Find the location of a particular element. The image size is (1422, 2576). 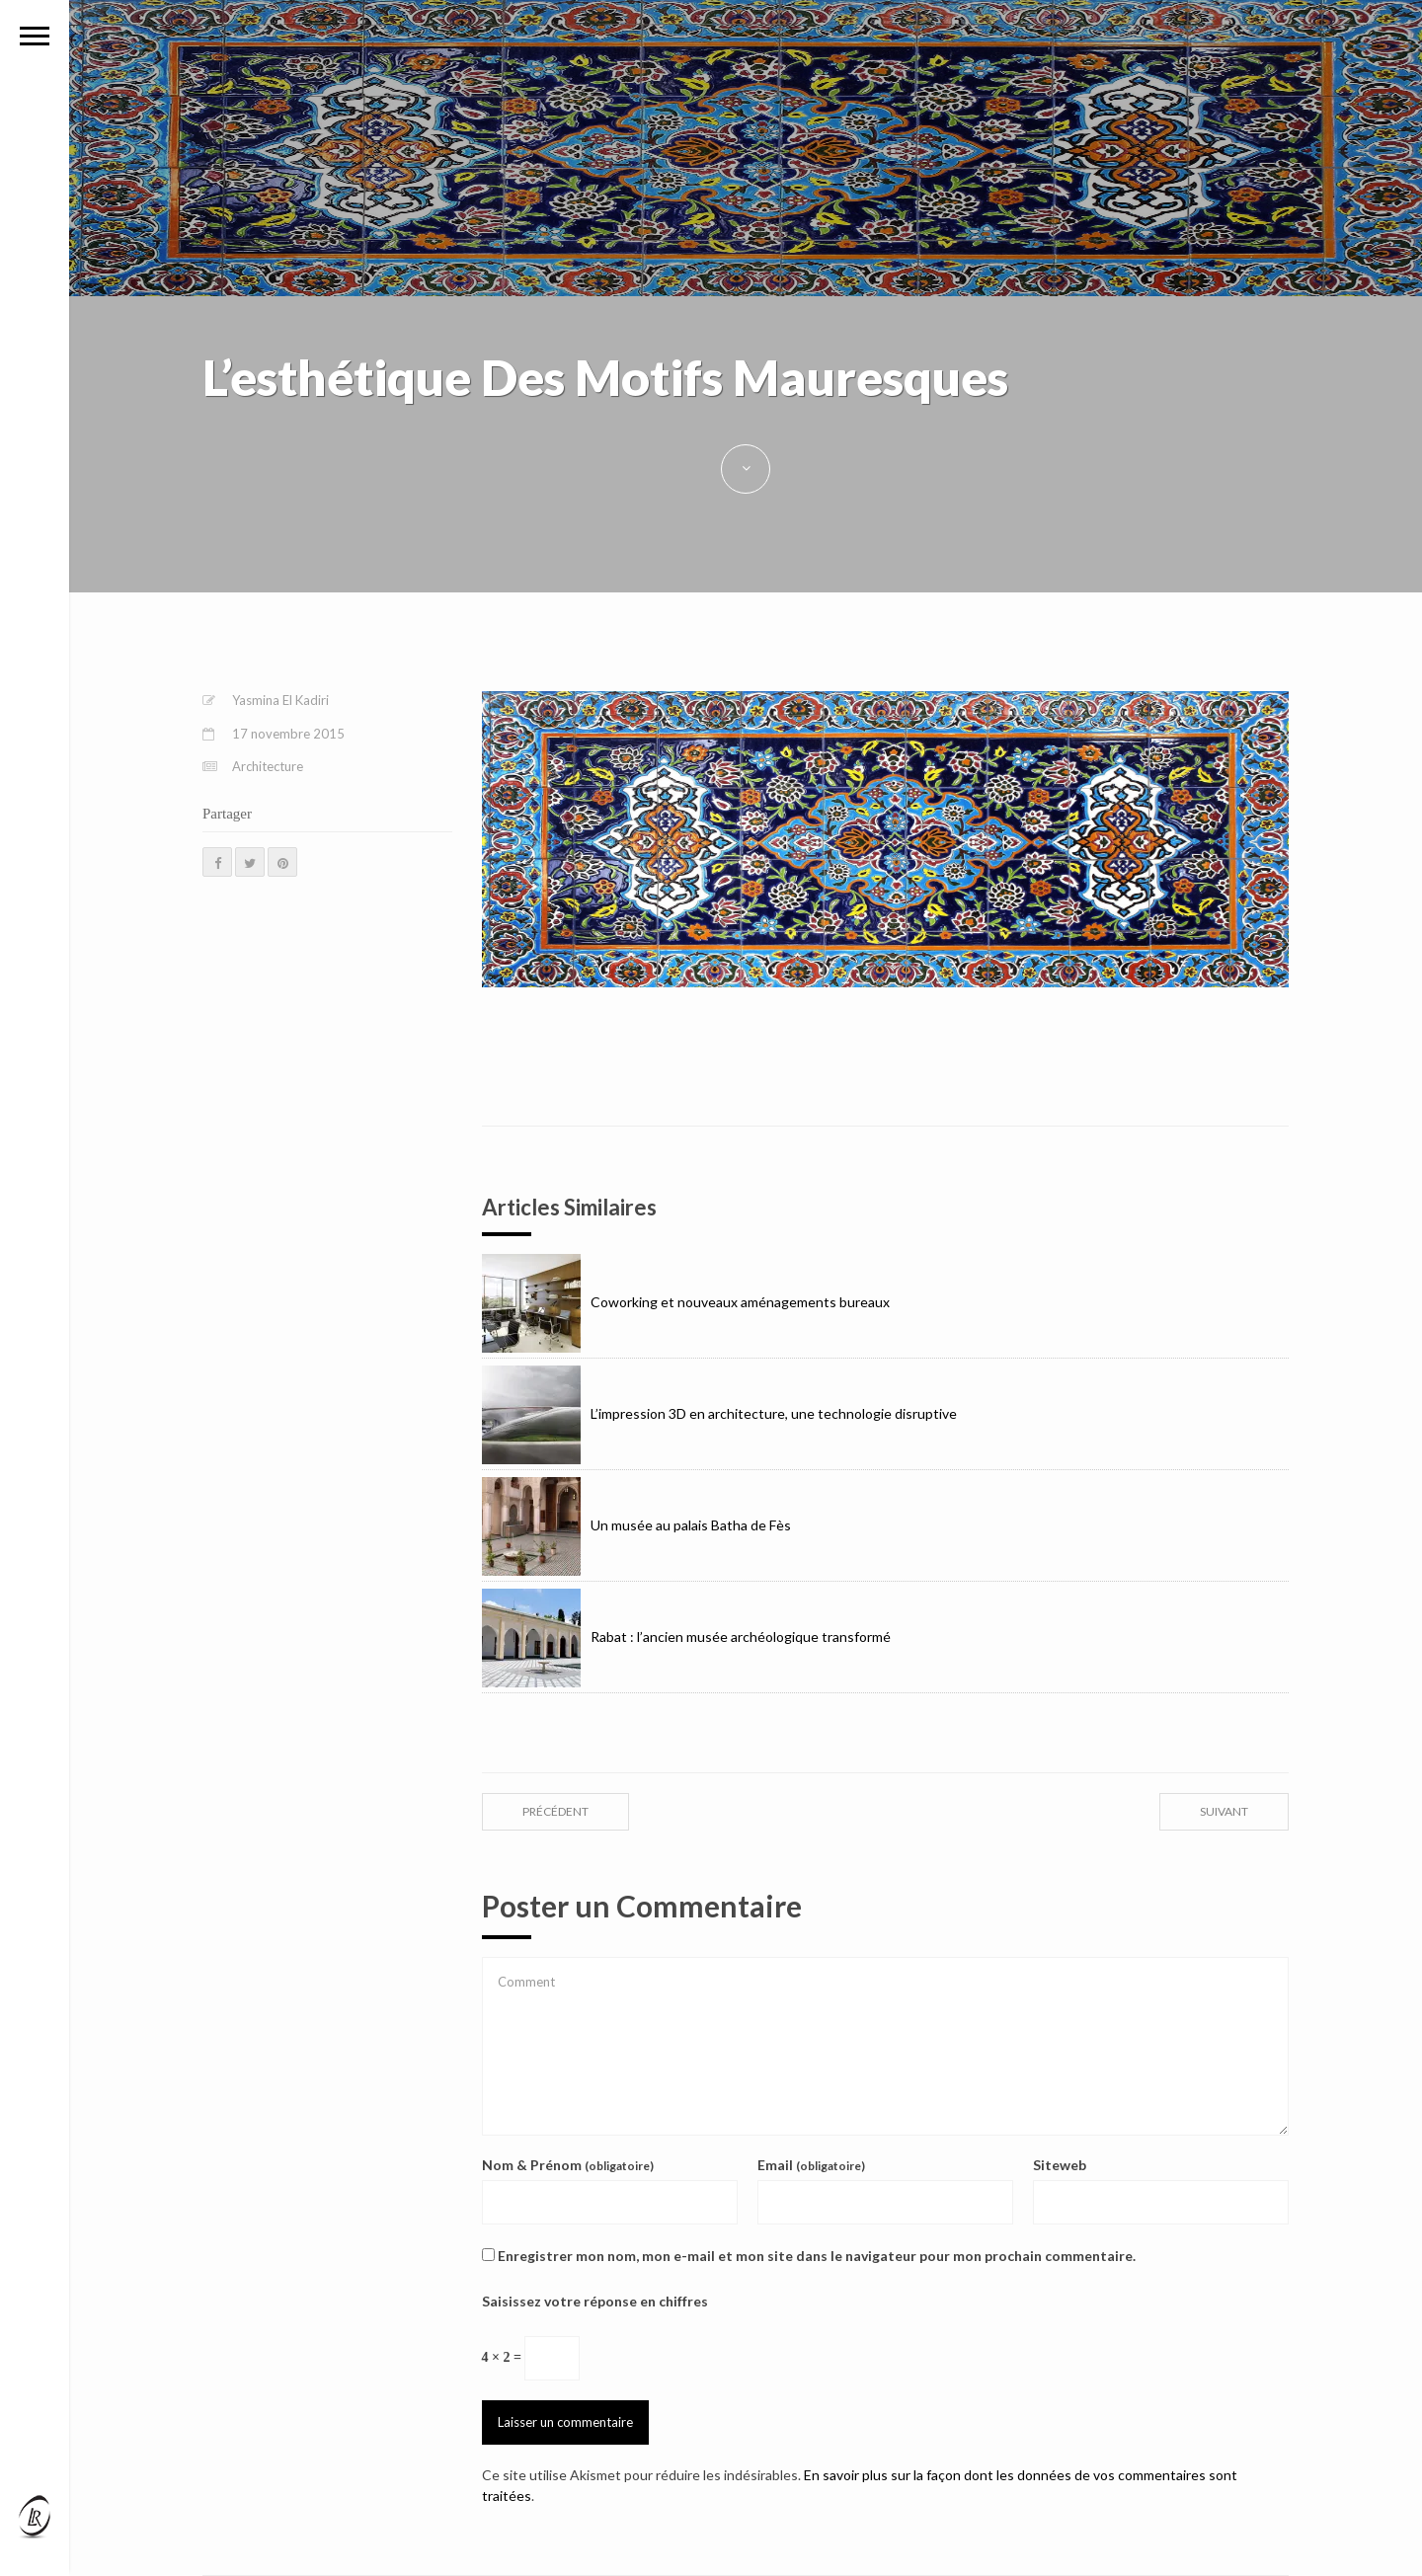

Siteweb is located at coordinates (1059, 2164).